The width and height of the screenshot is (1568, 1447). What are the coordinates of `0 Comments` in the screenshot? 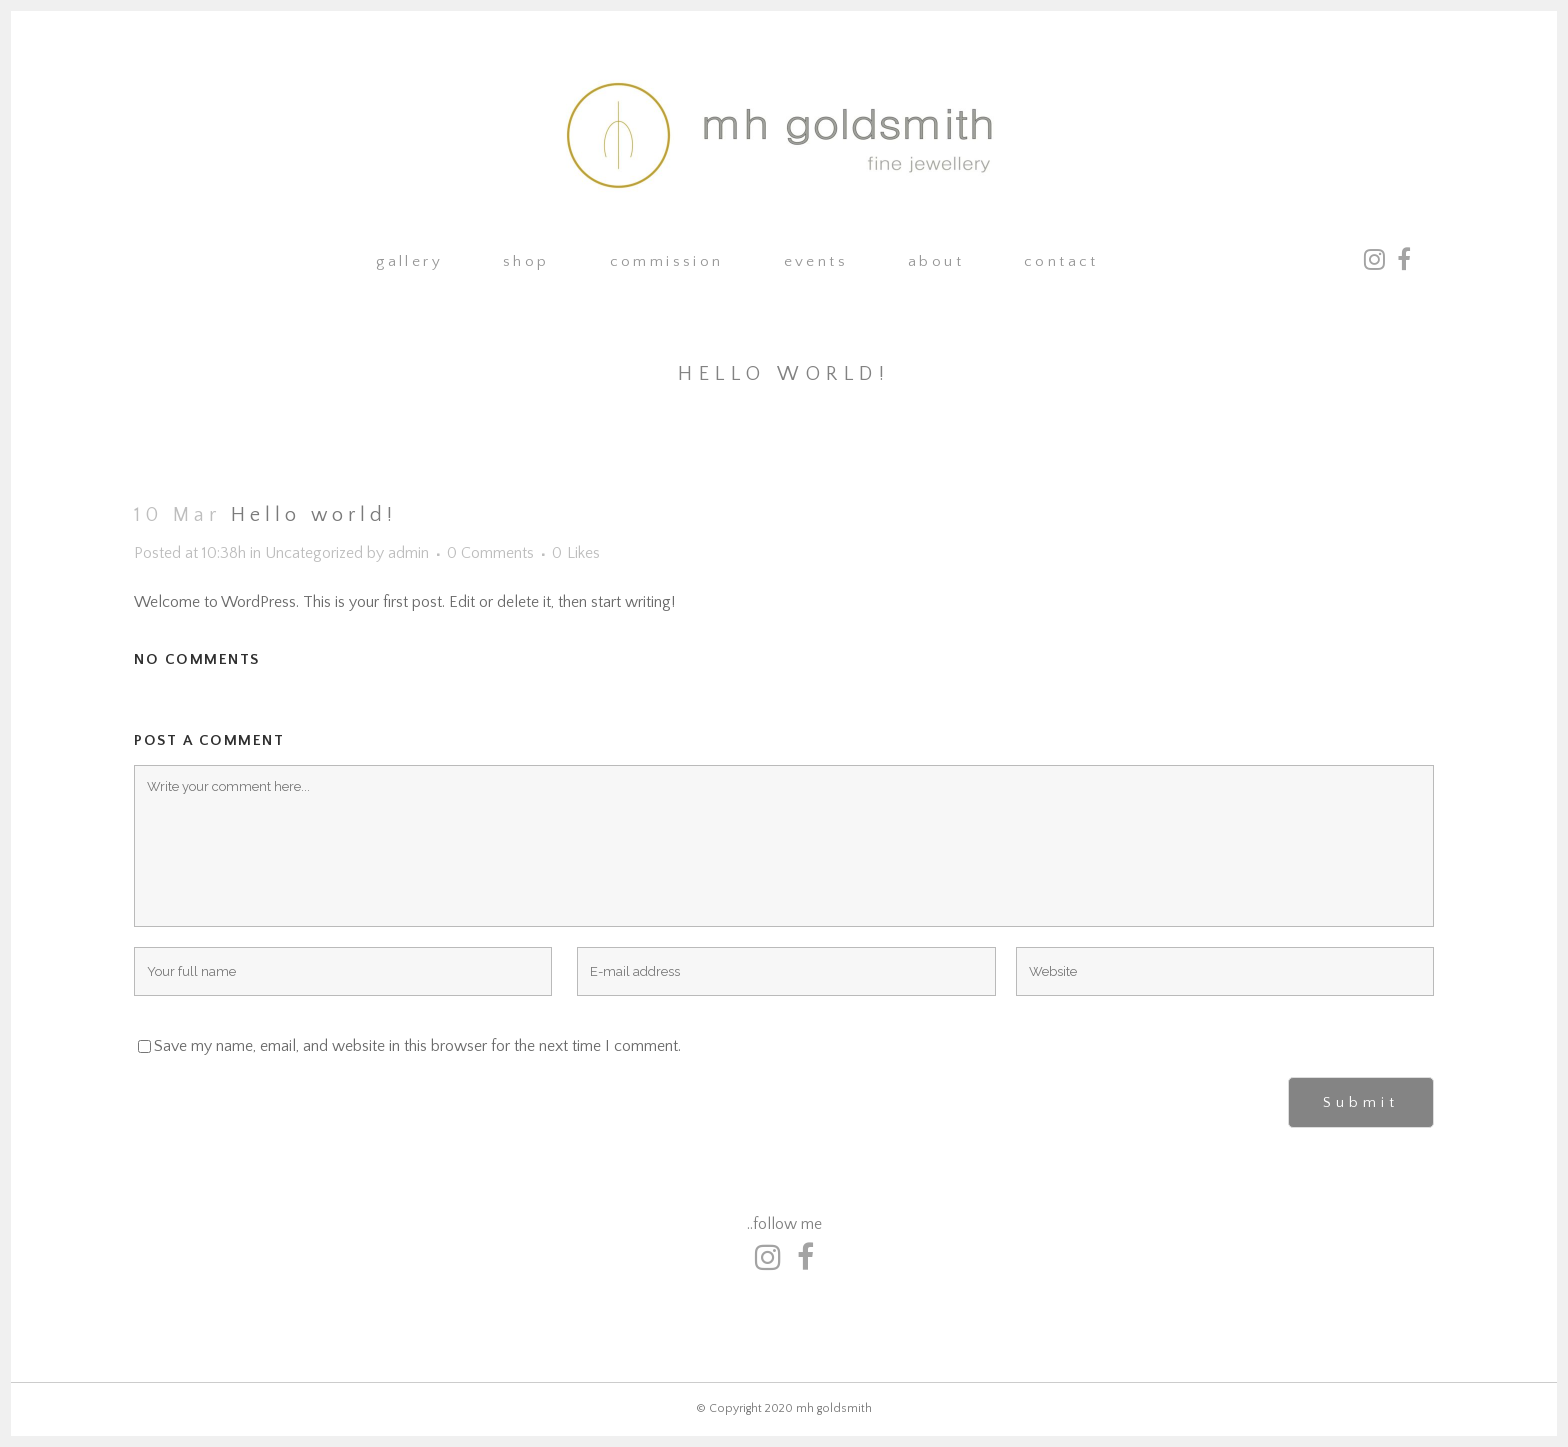 It's located at (490, 553).